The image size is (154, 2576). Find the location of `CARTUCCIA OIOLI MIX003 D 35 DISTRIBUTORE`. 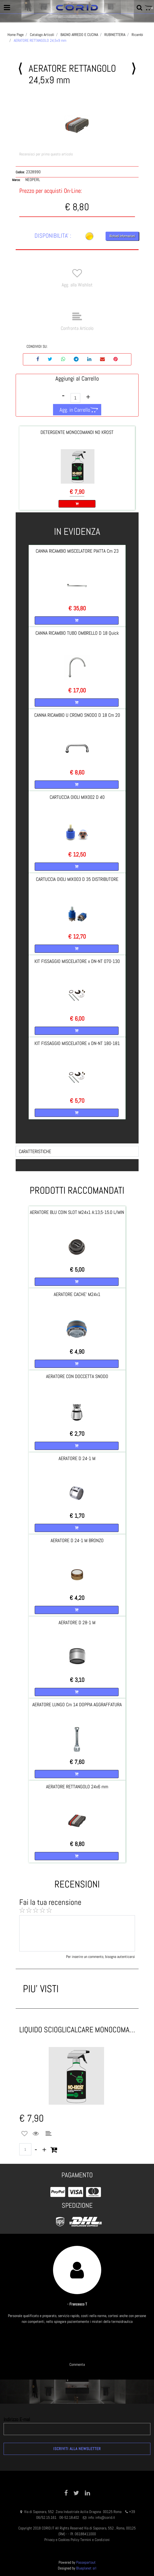

CARTUCCIA OIOLI MIX003 D 35 DISTRIBUTORE is located at coordinates (77, 879).